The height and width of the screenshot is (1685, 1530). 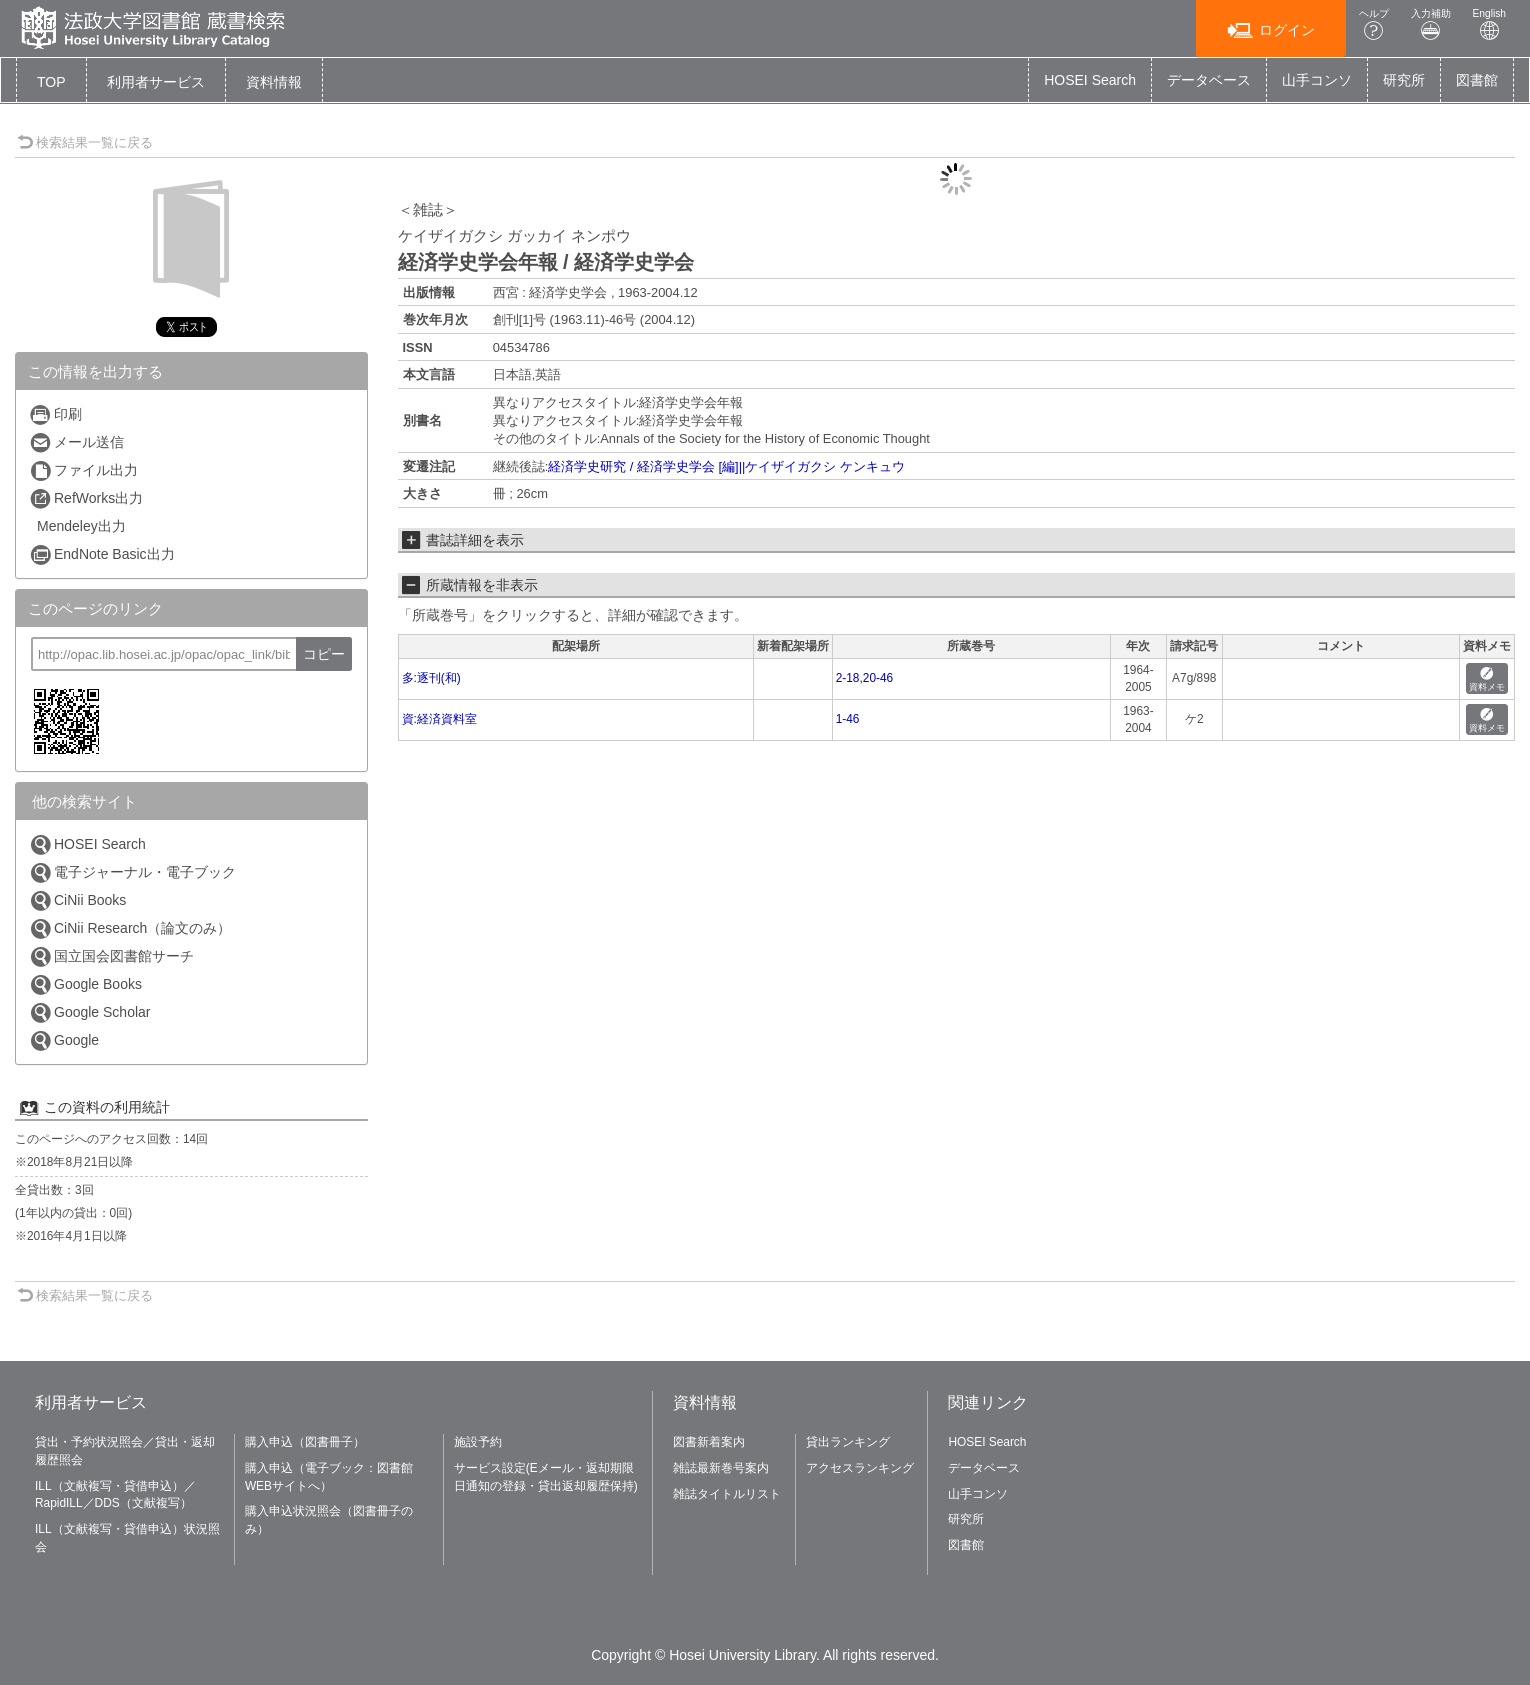 What do you see at coordinates (709, 1442) in the screenshot?
I see `図書新着案内` at bounding box center [709, 1442].